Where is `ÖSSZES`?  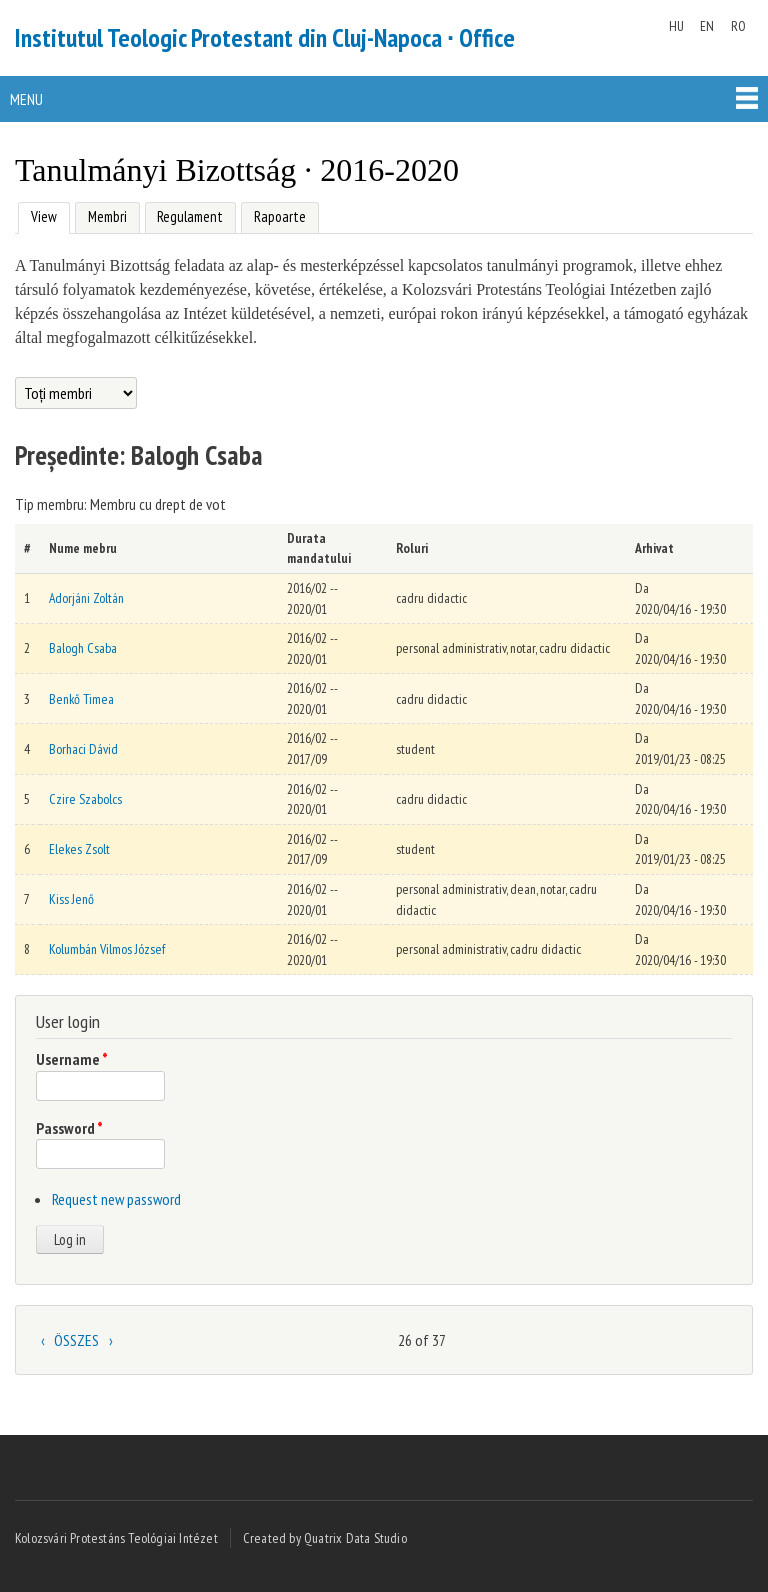
ÖSSZES is located at coordinates (76, 1340).